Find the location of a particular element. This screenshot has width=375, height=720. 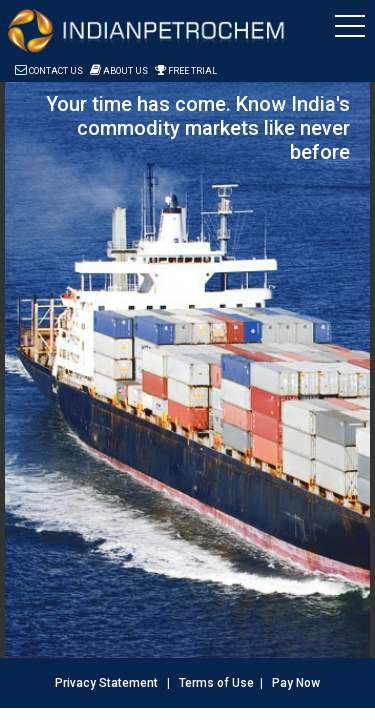

Pay Now is located at coordinates (296, 683).